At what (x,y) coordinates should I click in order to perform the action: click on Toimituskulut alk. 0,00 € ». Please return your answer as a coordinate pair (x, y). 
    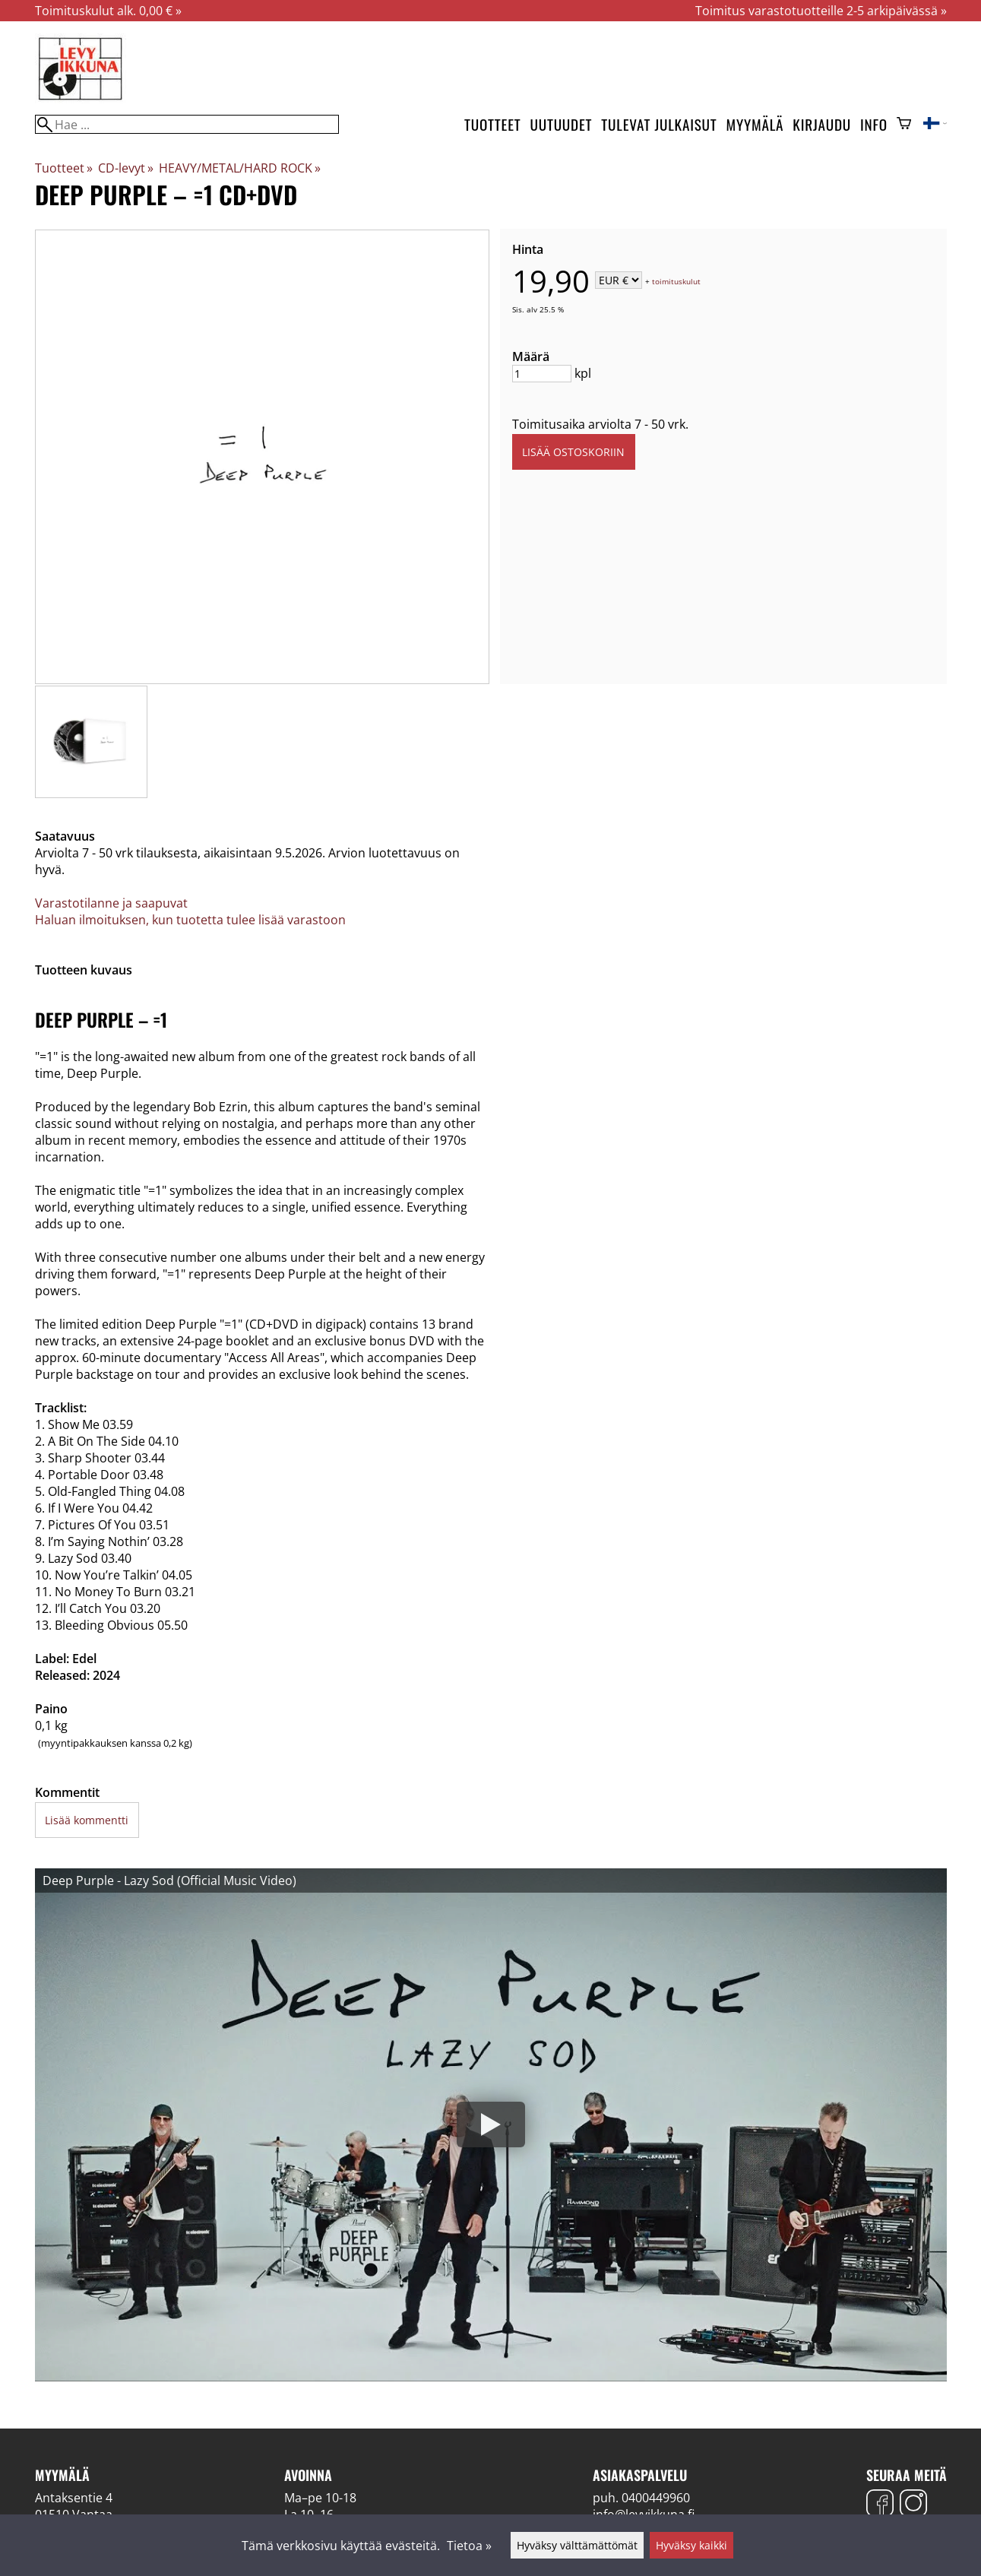
    Looking at the image, I should click on (108, 10).